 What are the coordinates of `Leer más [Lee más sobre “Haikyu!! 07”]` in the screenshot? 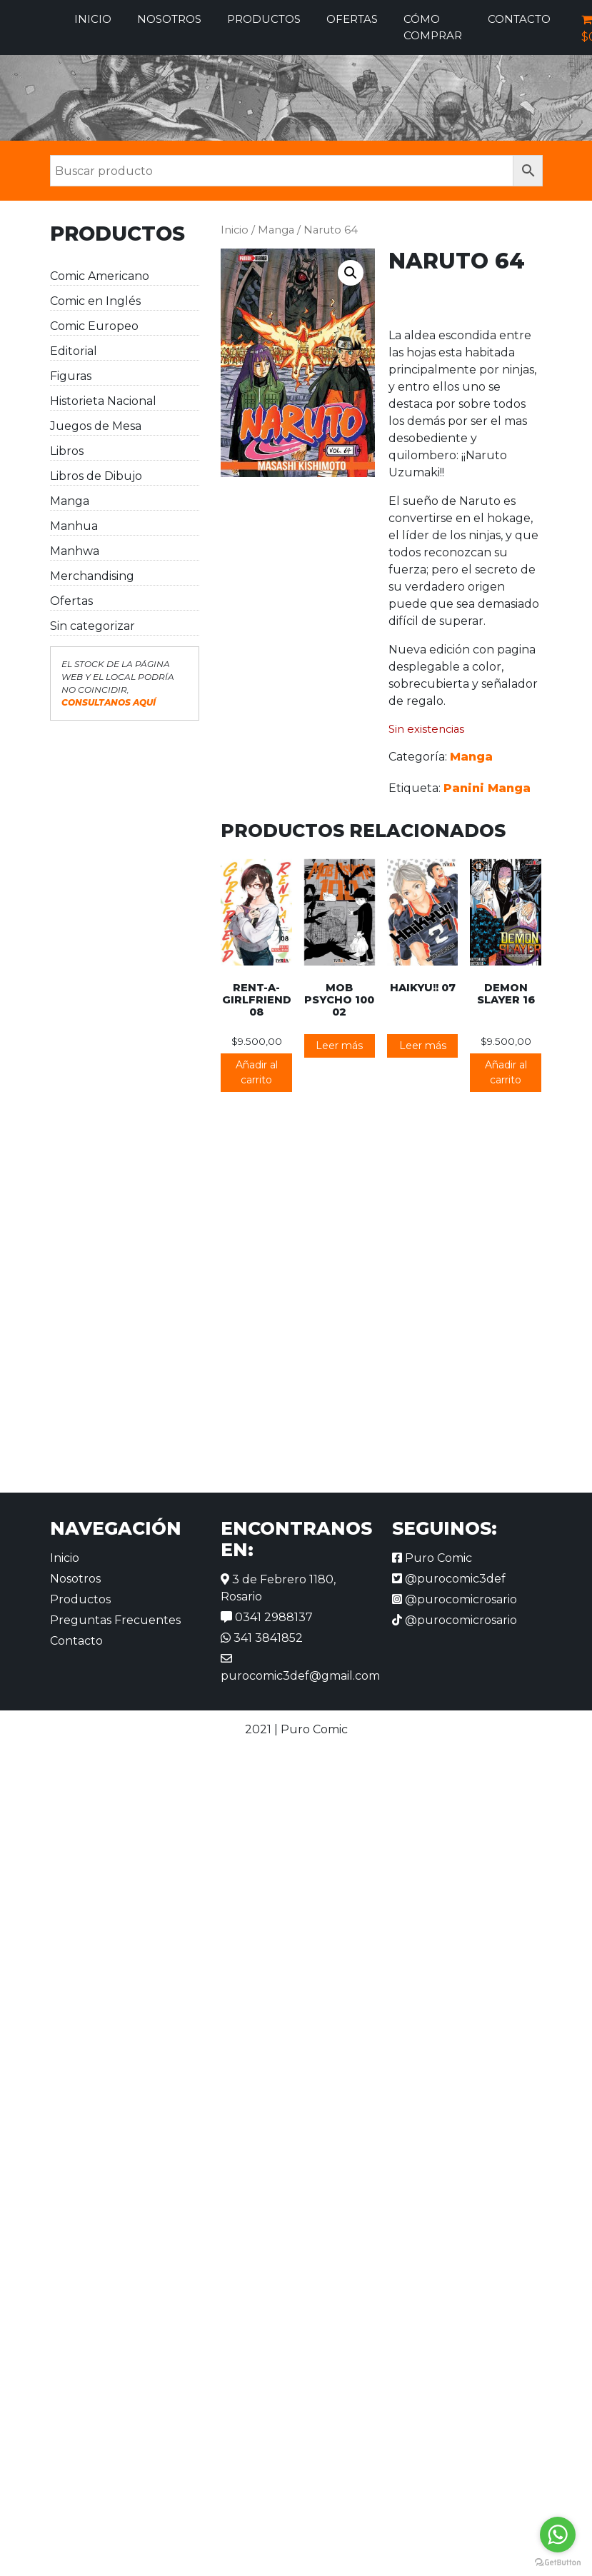 It's located at (422, 1045).